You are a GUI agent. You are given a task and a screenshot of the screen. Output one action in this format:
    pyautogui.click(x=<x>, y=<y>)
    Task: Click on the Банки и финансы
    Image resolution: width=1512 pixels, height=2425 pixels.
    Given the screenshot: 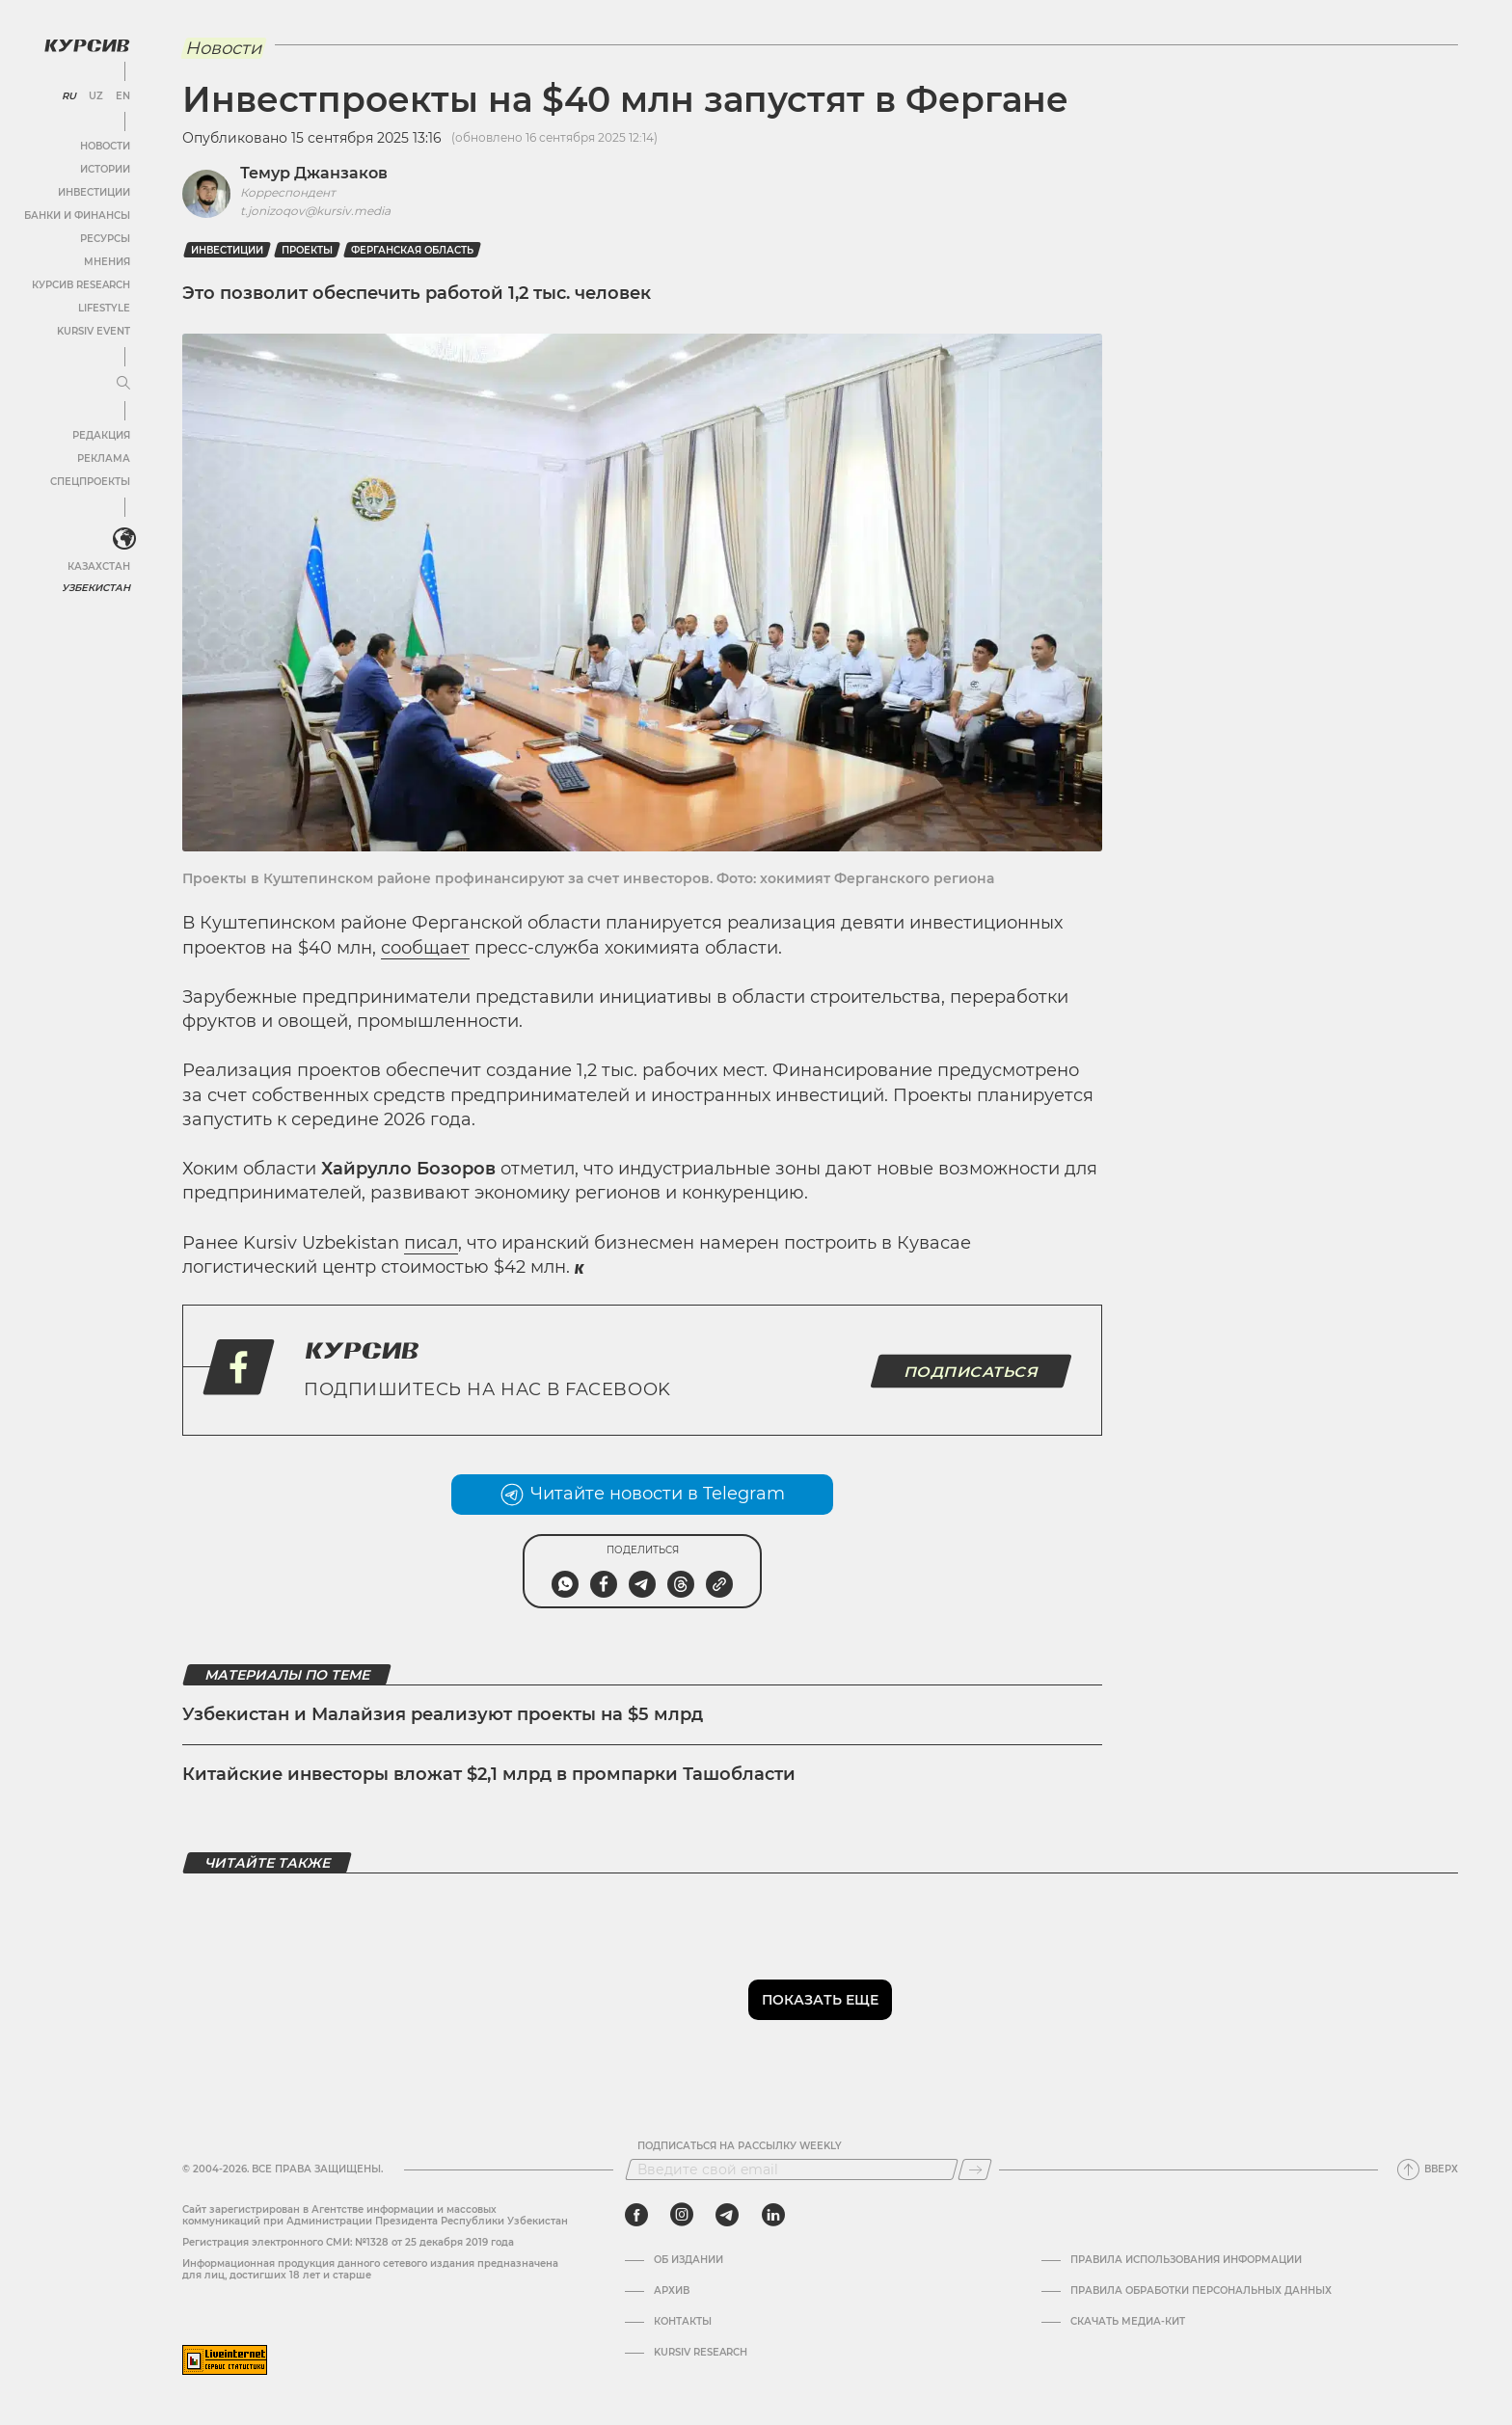 What is the action you would take?
    pyautogui.click(x=77, y=215)
    